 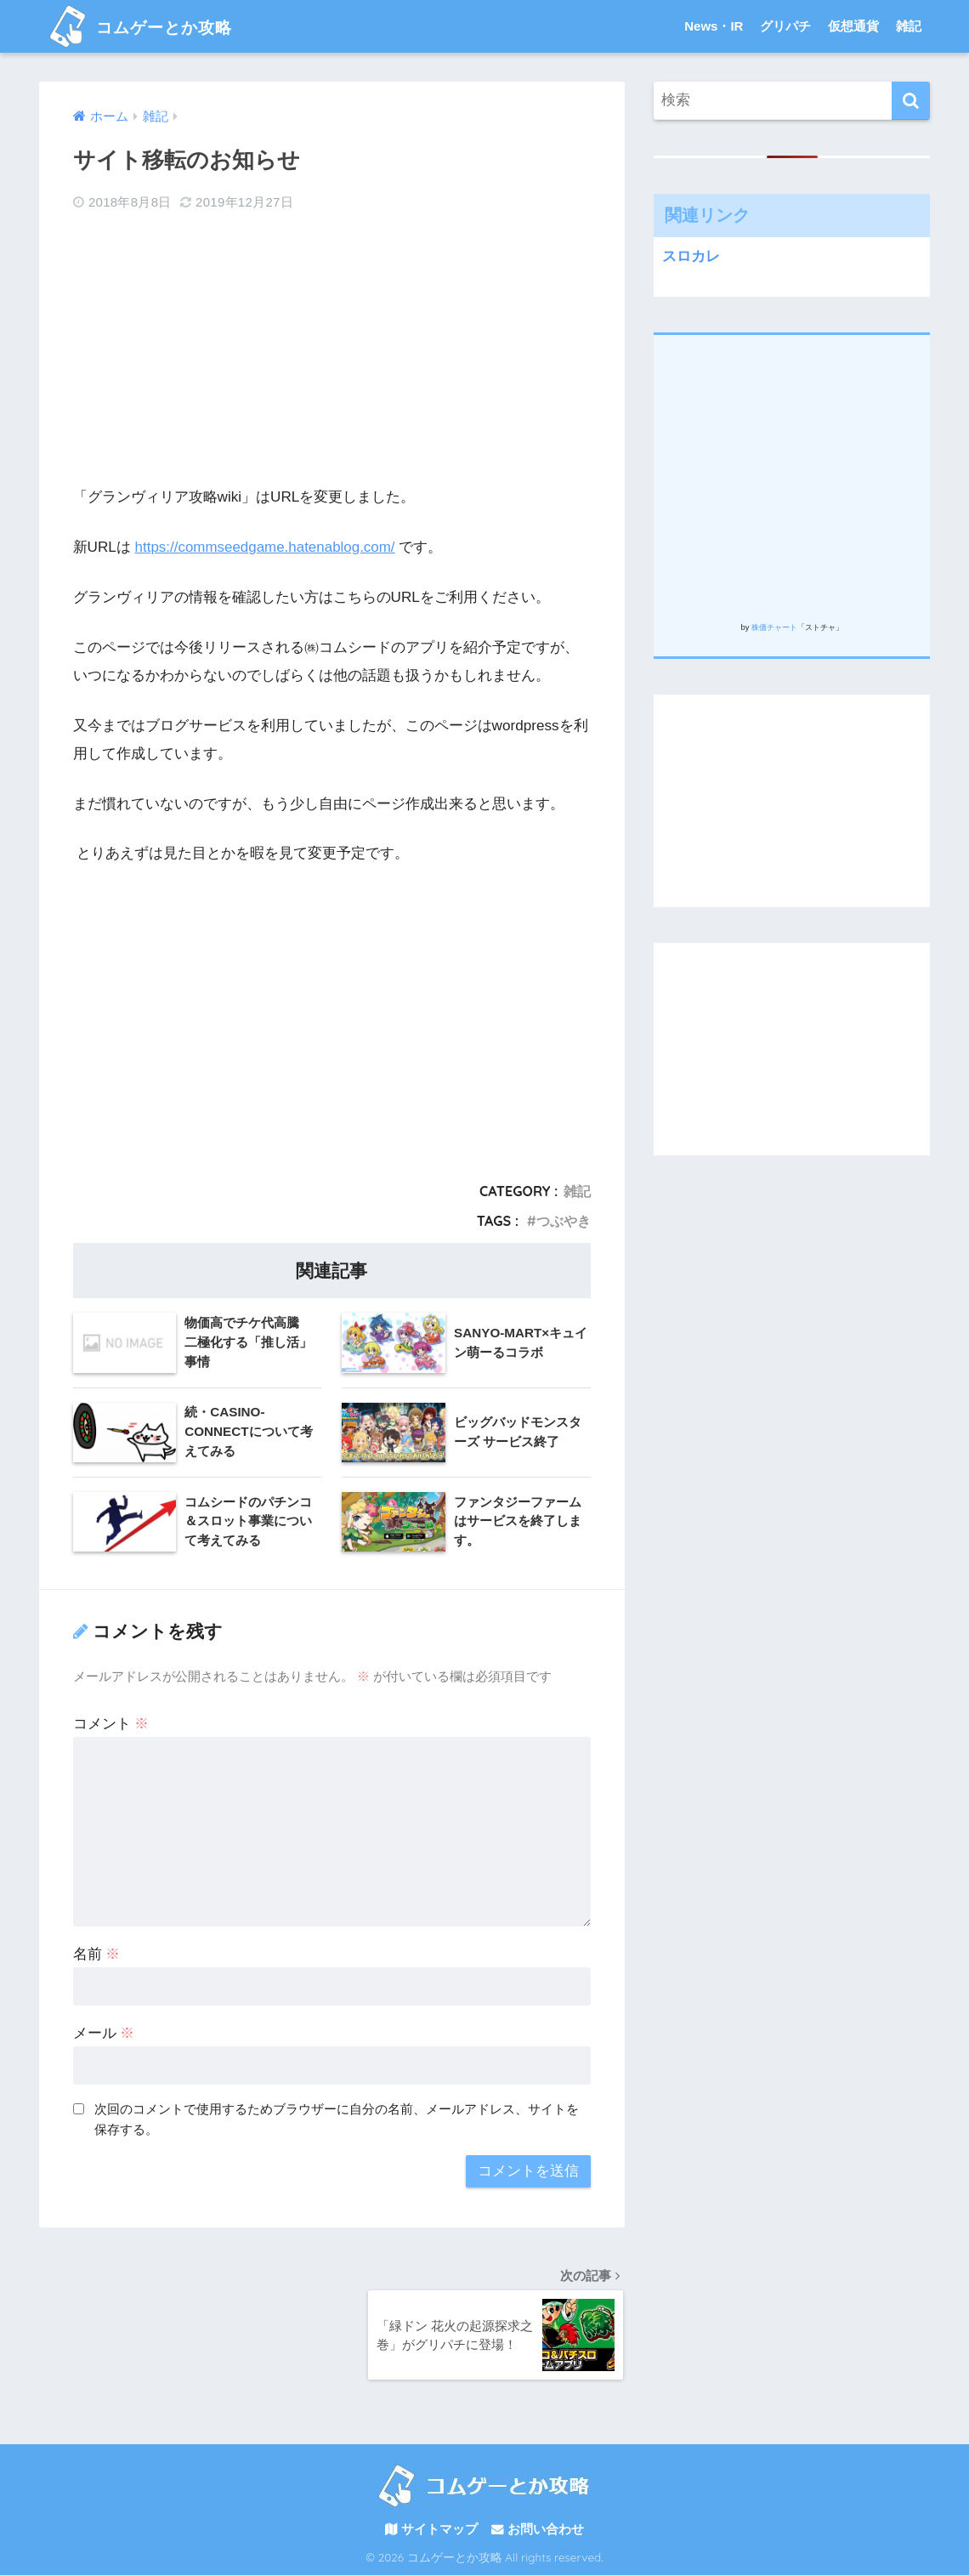 I want to click on https://commseedgame.hatenablog.com/, so click(x=266, y=547).